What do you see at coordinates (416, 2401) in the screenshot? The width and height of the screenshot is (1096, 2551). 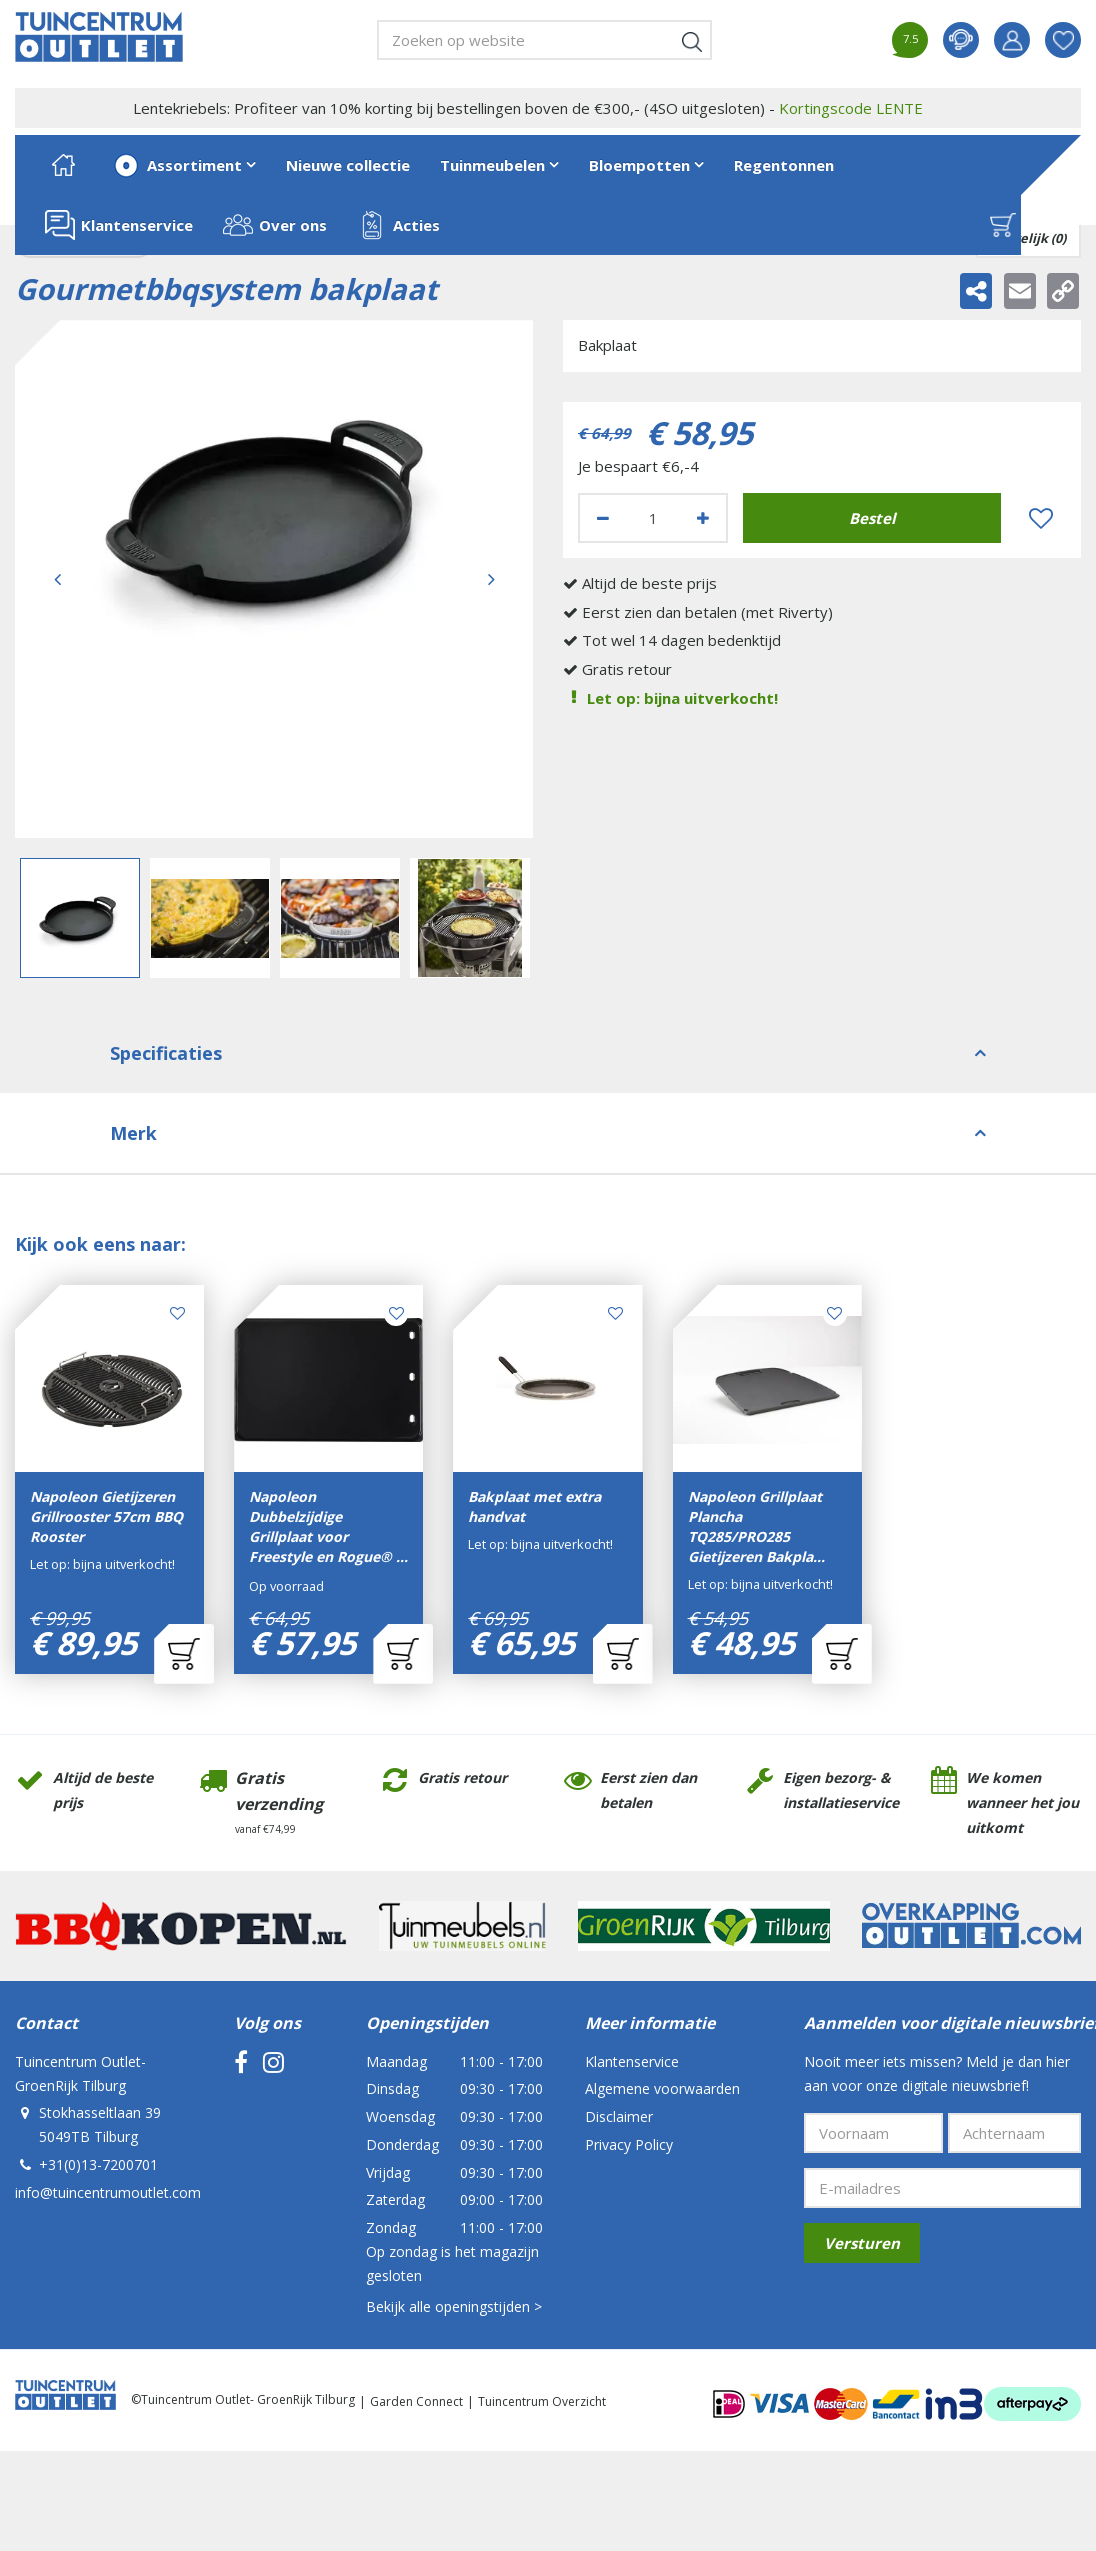 I see `Garden Connect` at bounding box center [416, 2401].